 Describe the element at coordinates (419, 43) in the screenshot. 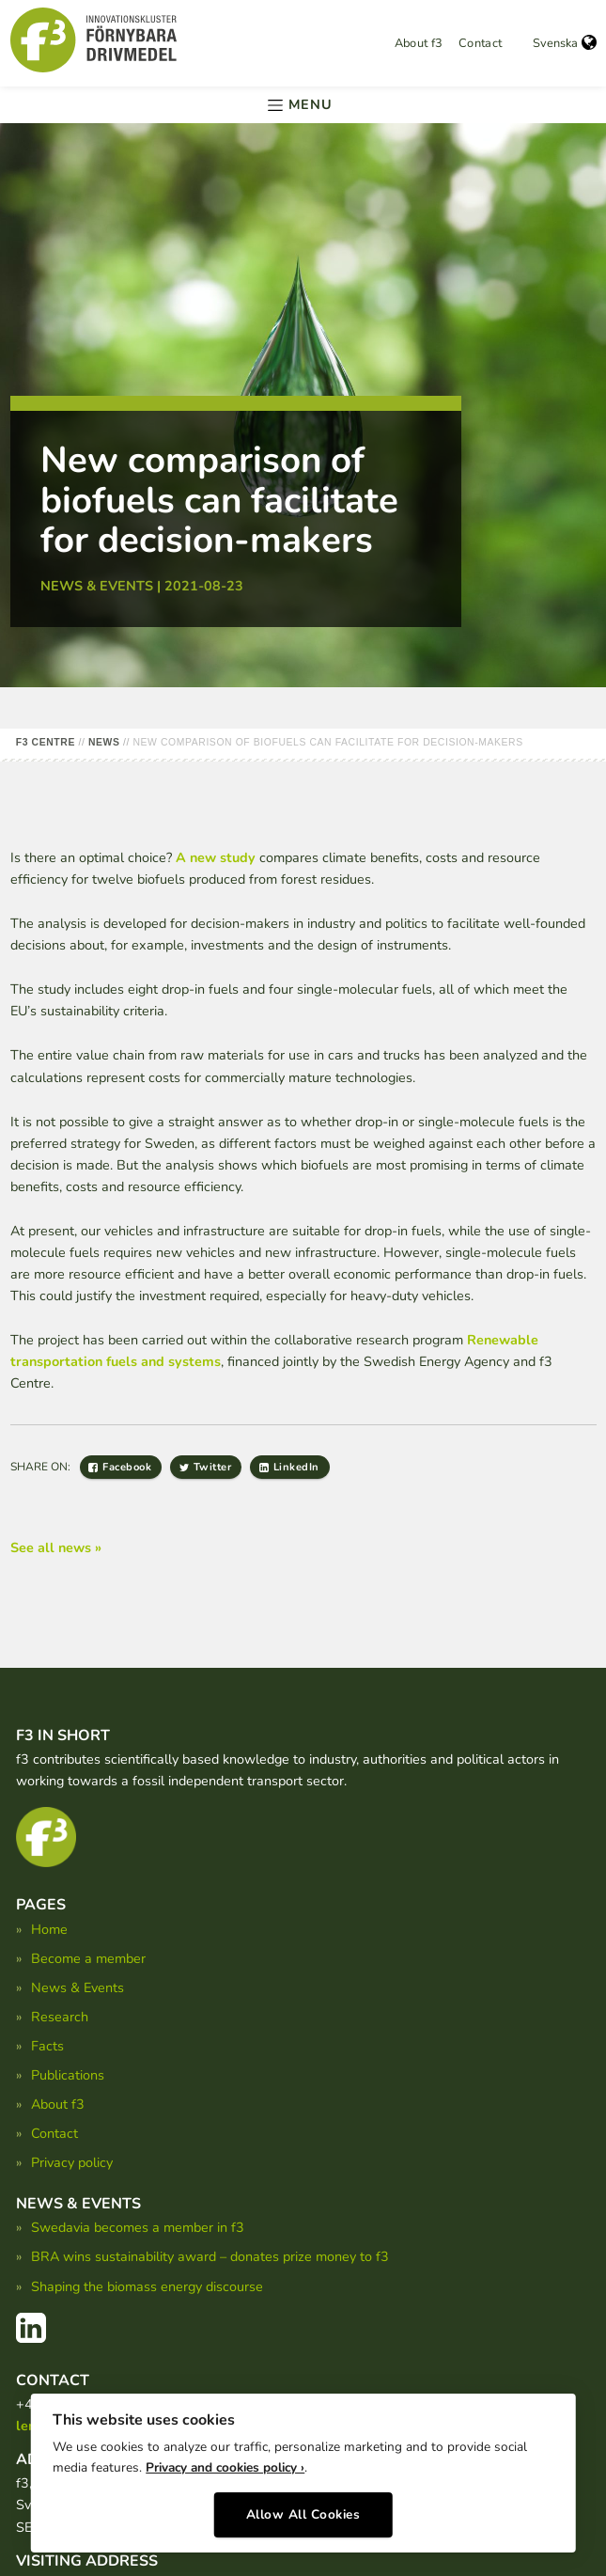

I see `About f3` at that location.